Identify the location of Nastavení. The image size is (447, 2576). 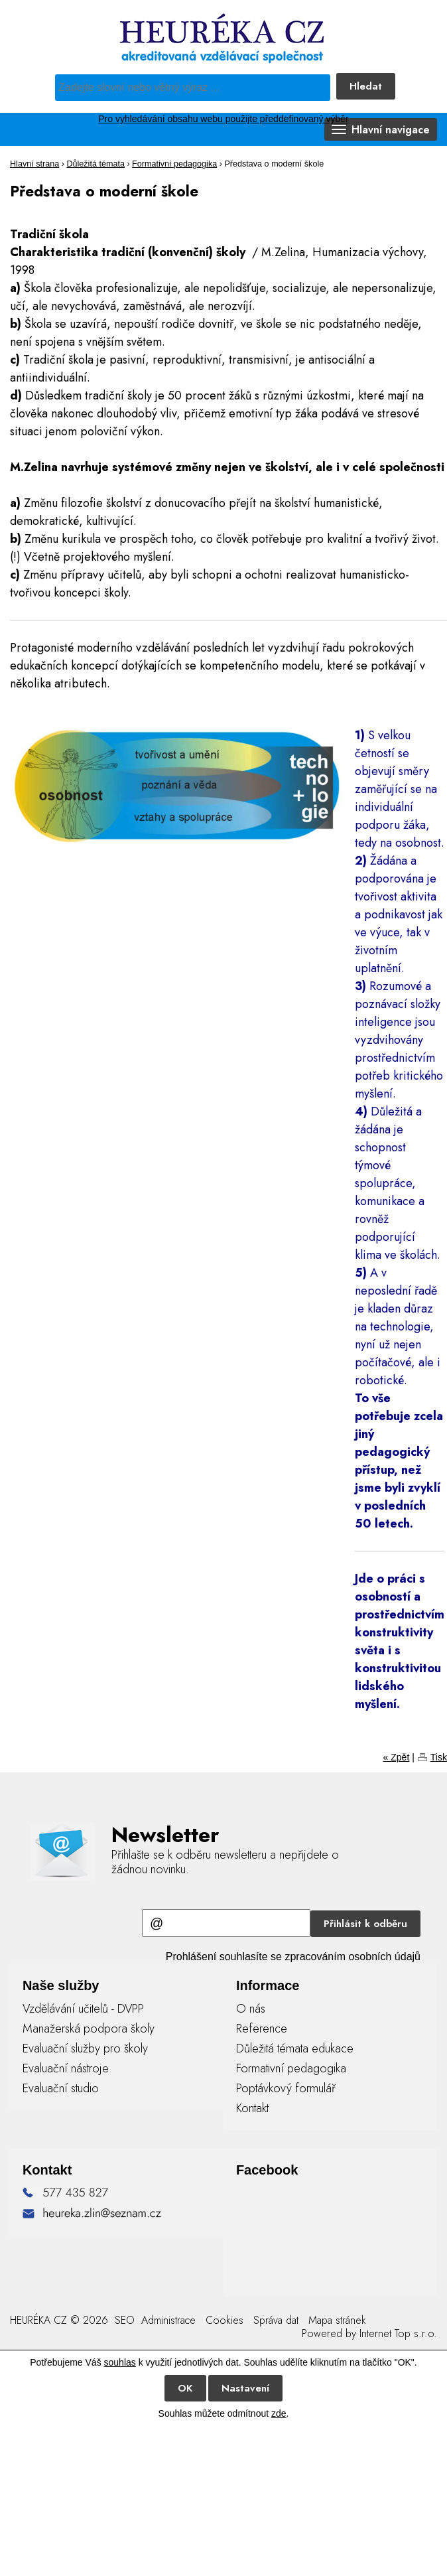
(245, 2388).